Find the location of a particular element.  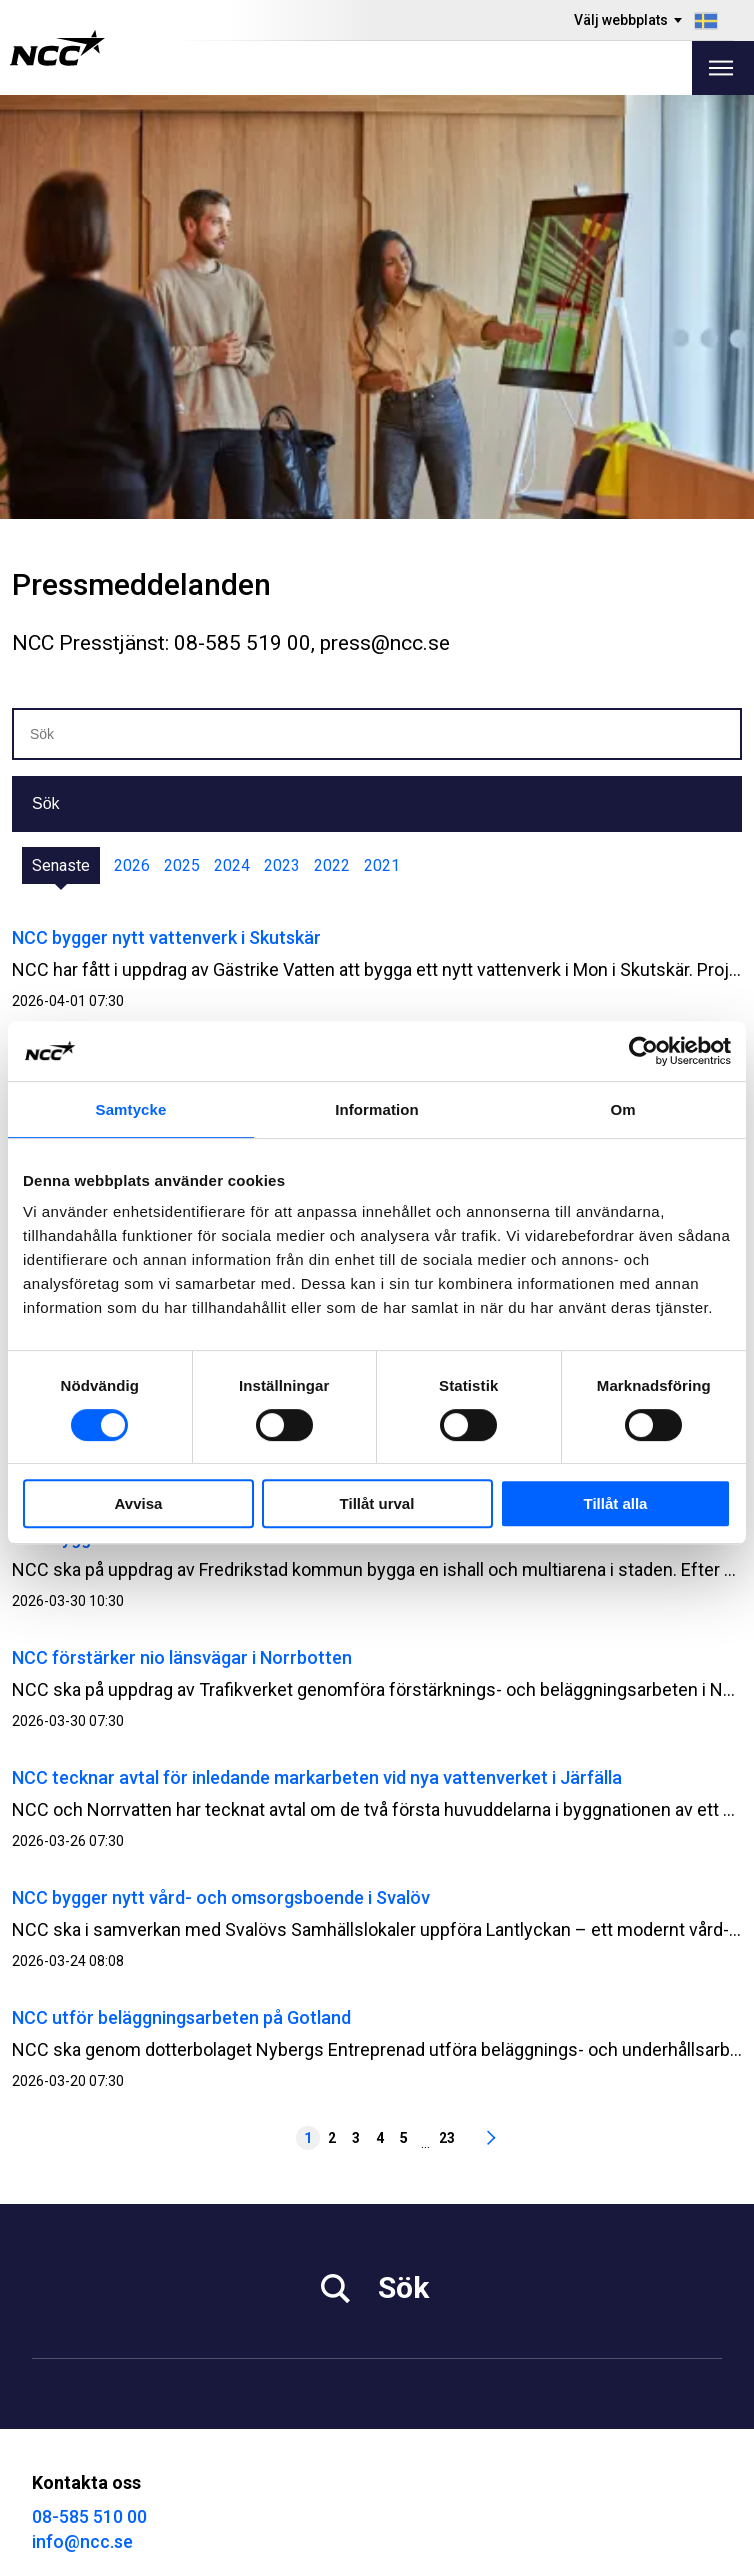

Jobba på NCC is located at coordinates (84, 2232).